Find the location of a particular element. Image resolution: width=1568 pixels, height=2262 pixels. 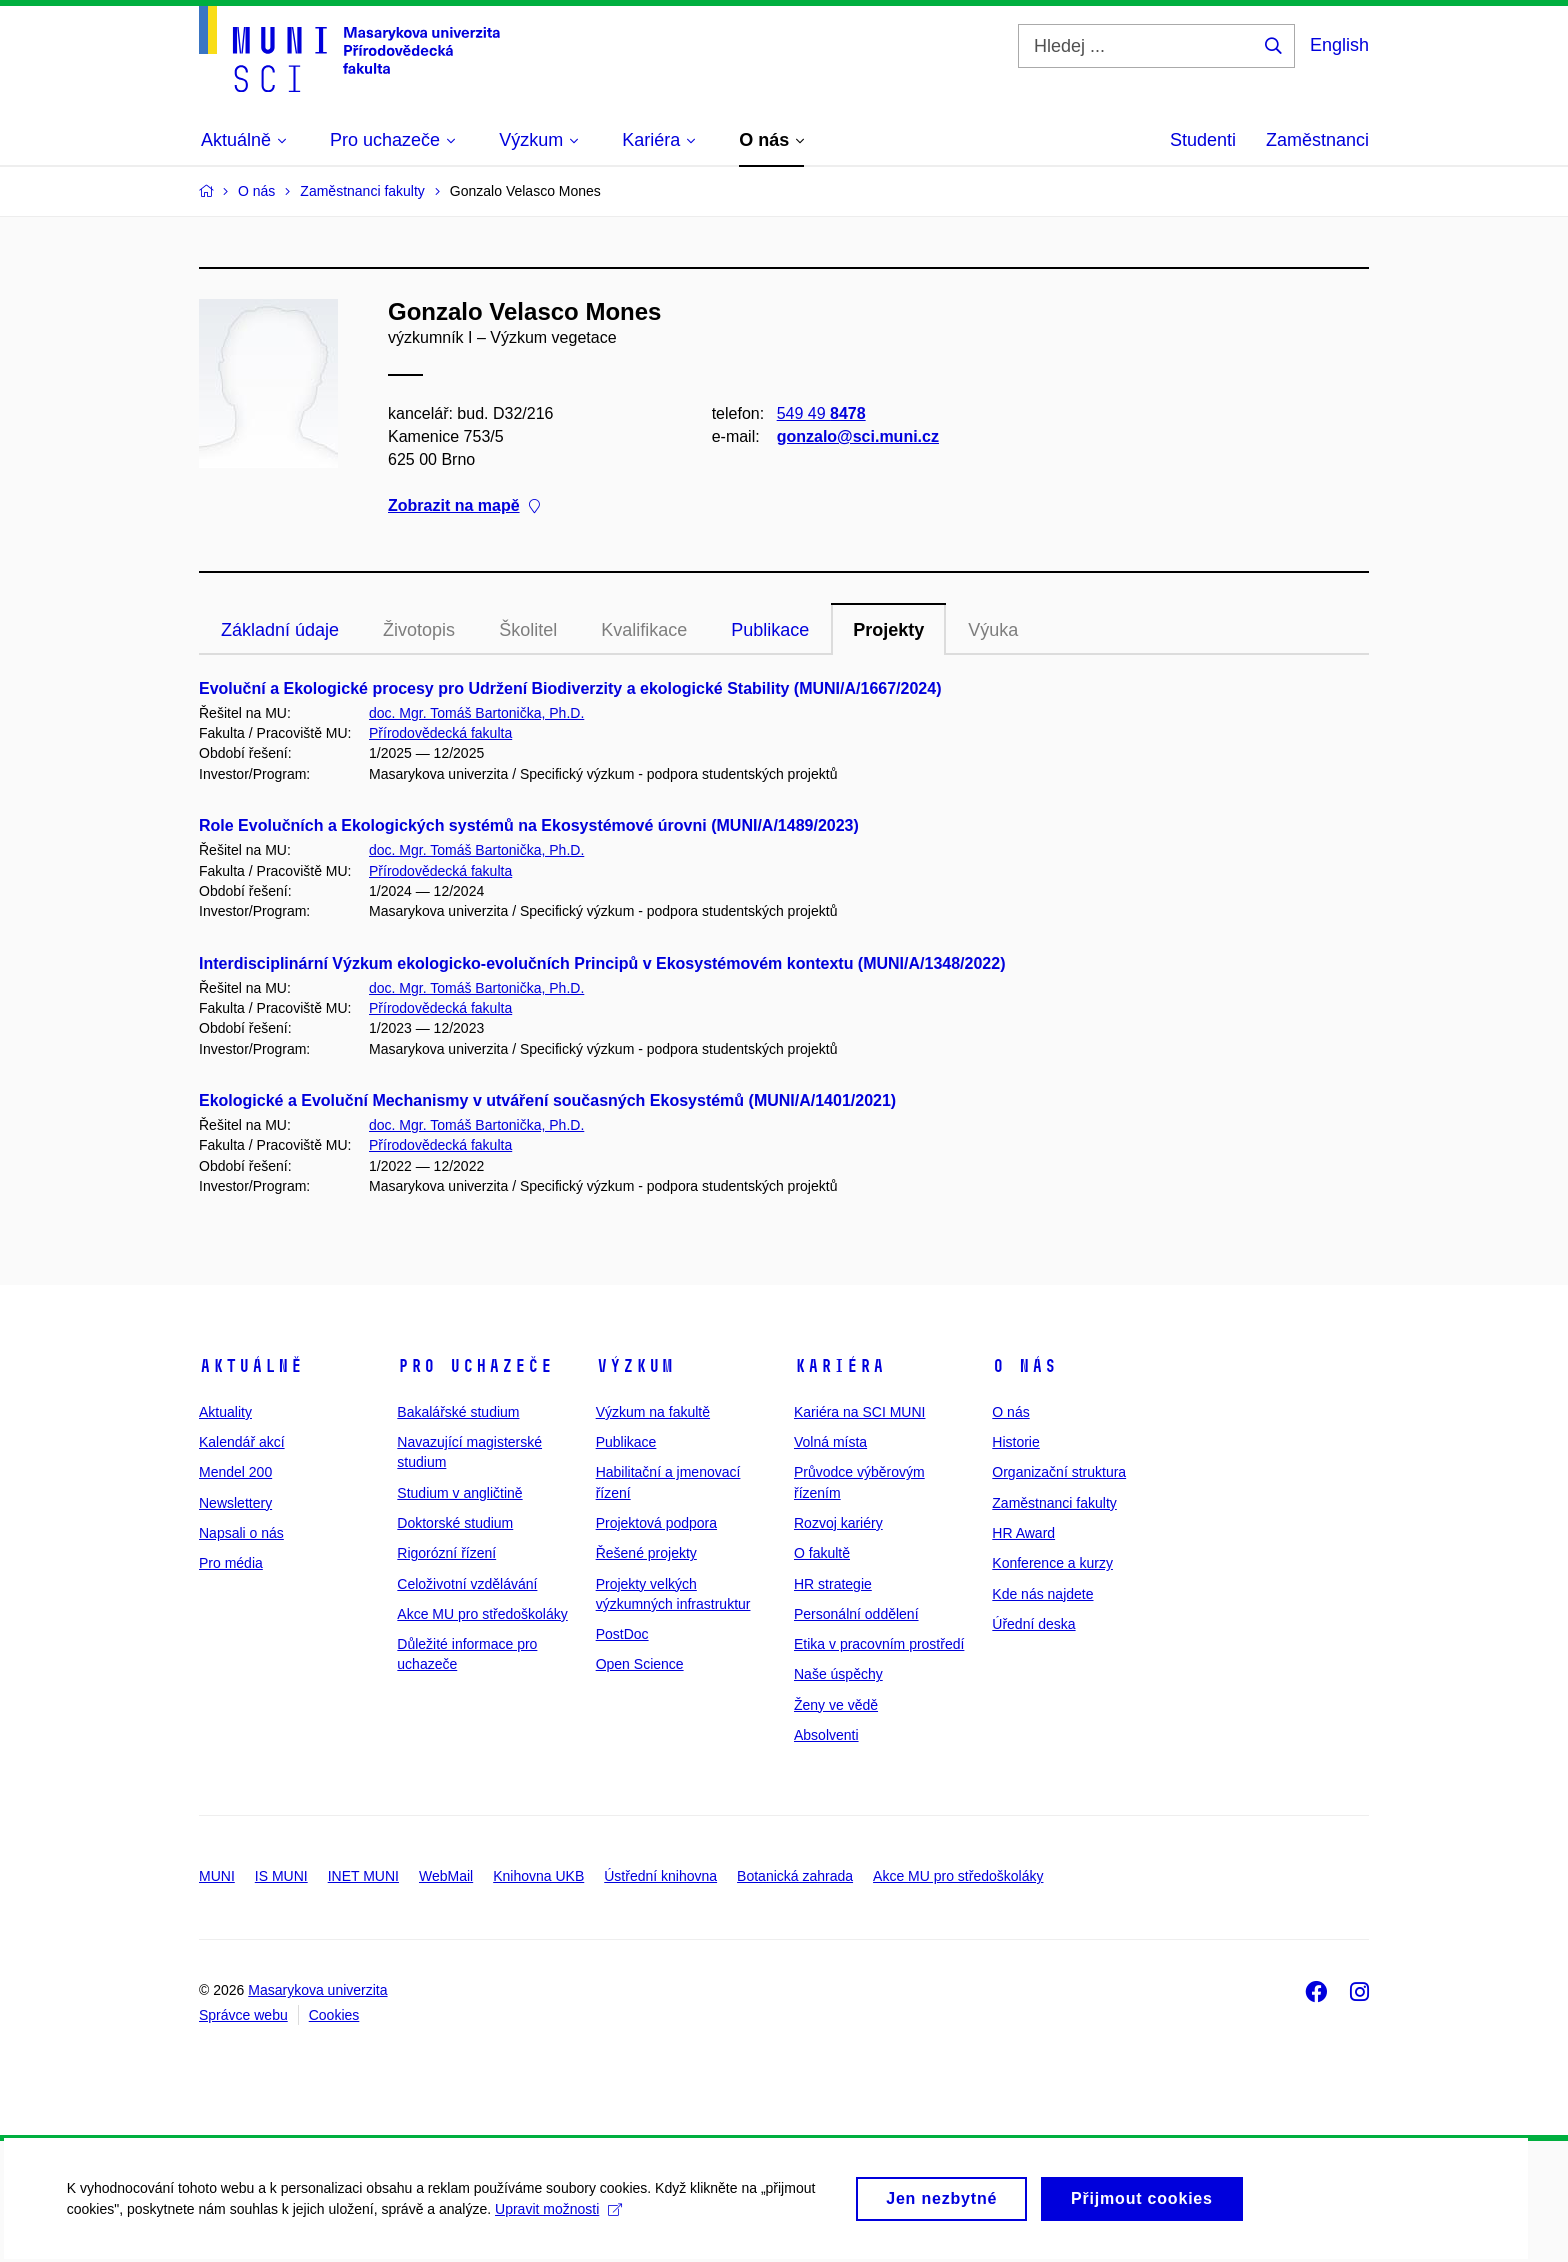

Organizační struktura is located at coordinates (1059, 1472).